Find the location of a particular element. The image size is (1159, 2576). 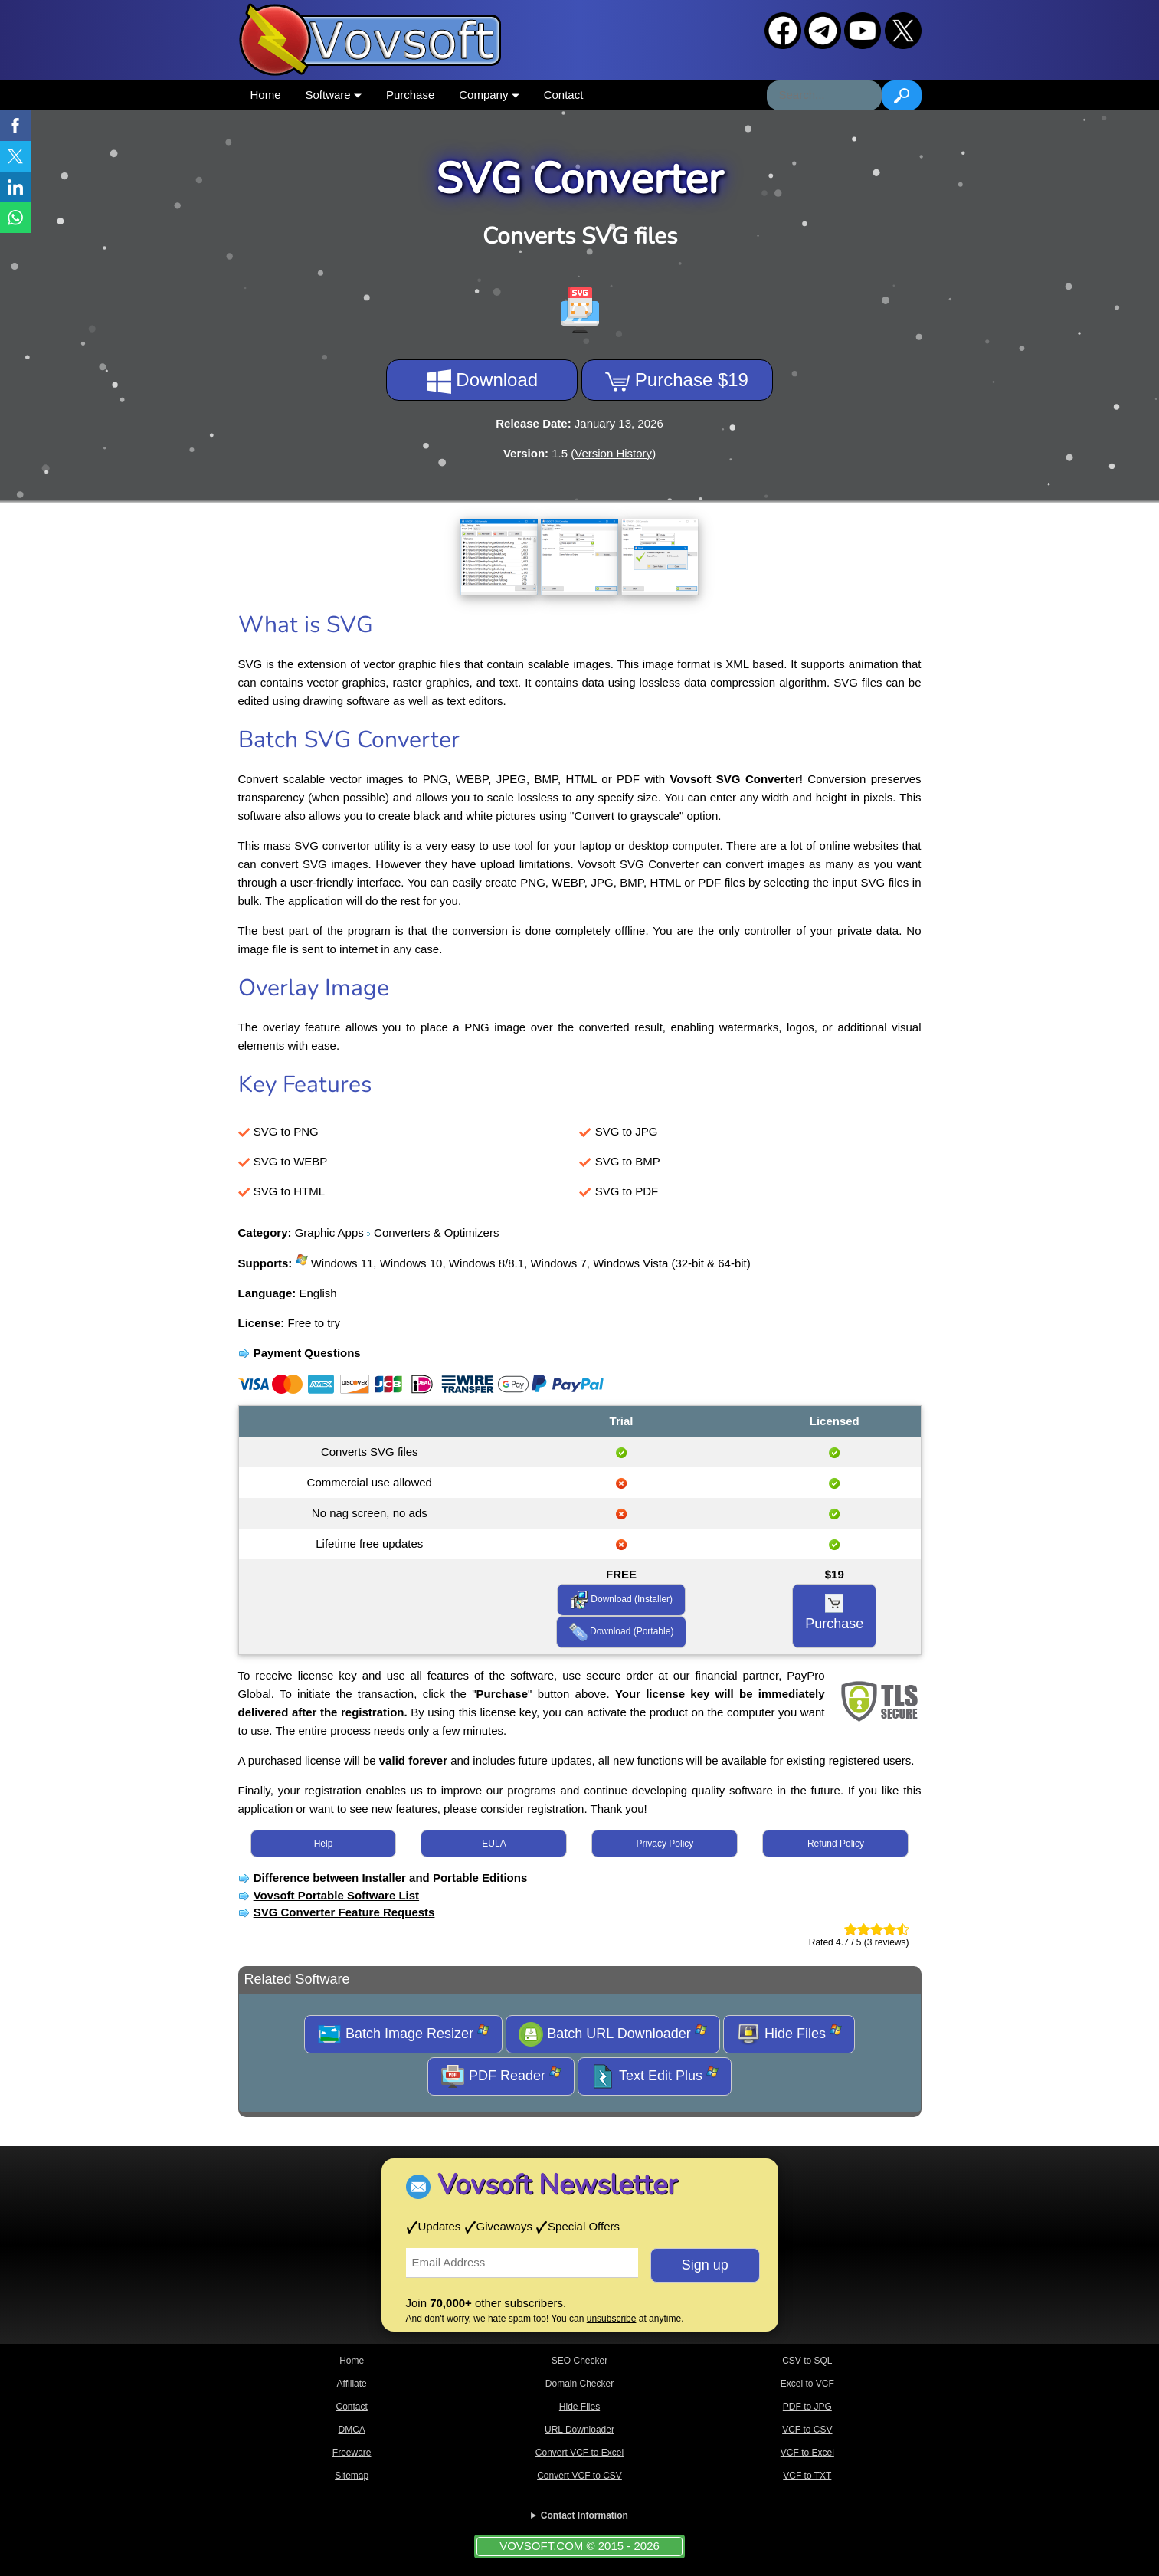

unsubscribe is located at coordinates (612, 2318).